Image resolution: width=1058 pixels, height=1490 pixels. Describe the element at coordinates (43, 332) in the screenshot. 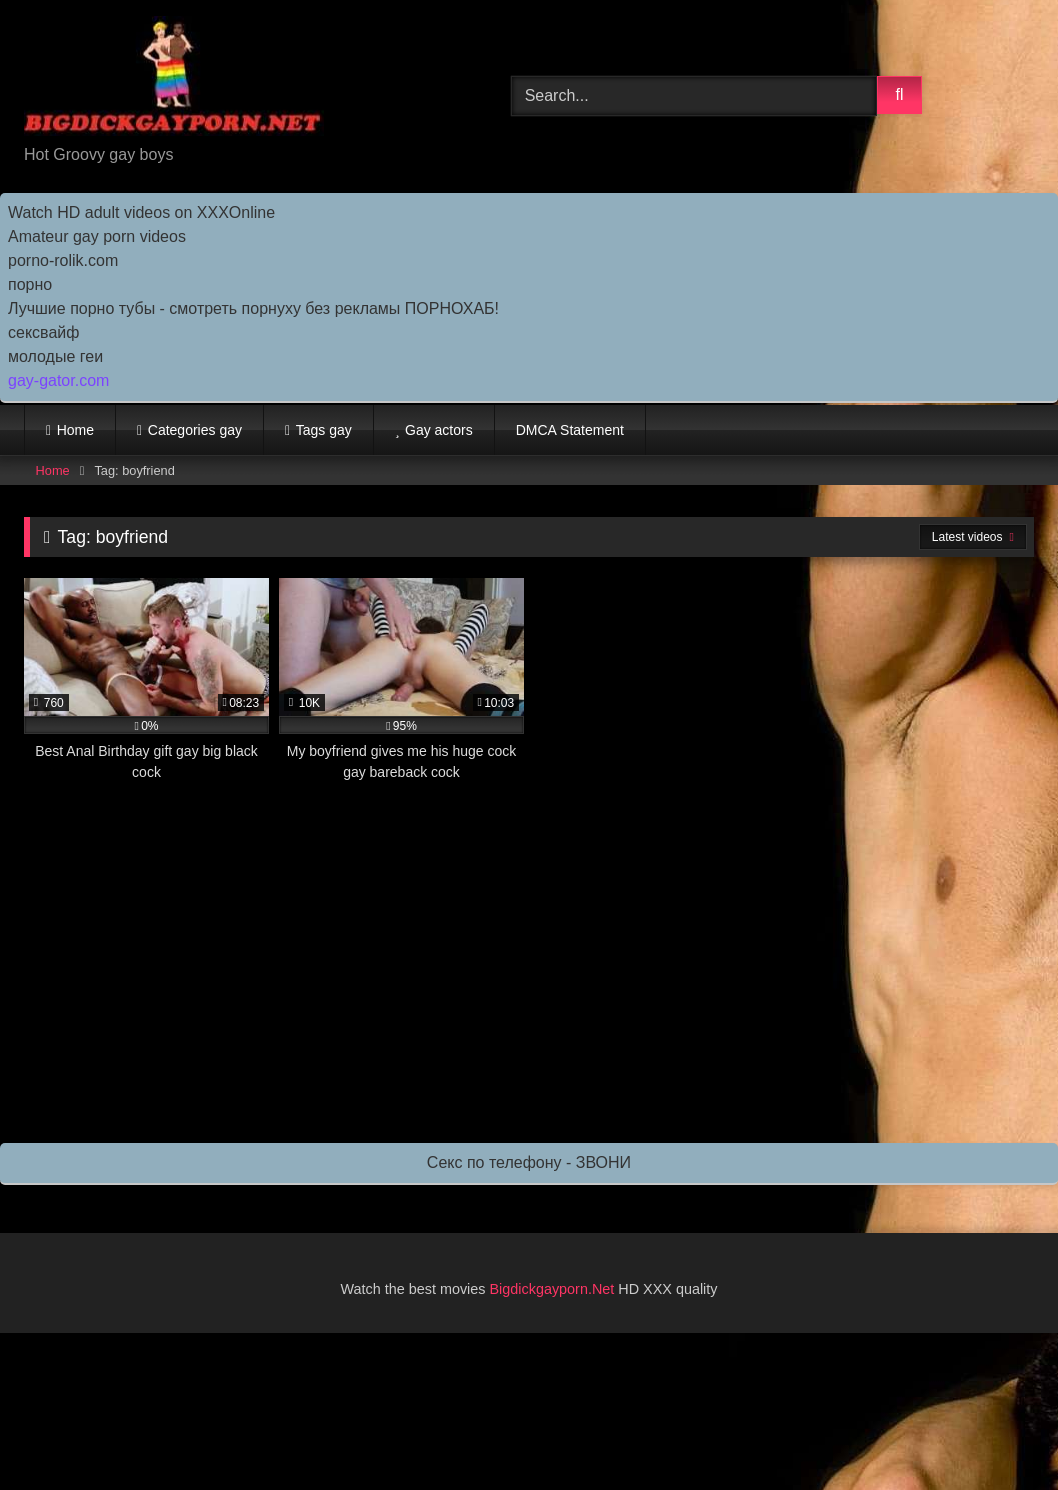

I see `сексвайф` at that location.